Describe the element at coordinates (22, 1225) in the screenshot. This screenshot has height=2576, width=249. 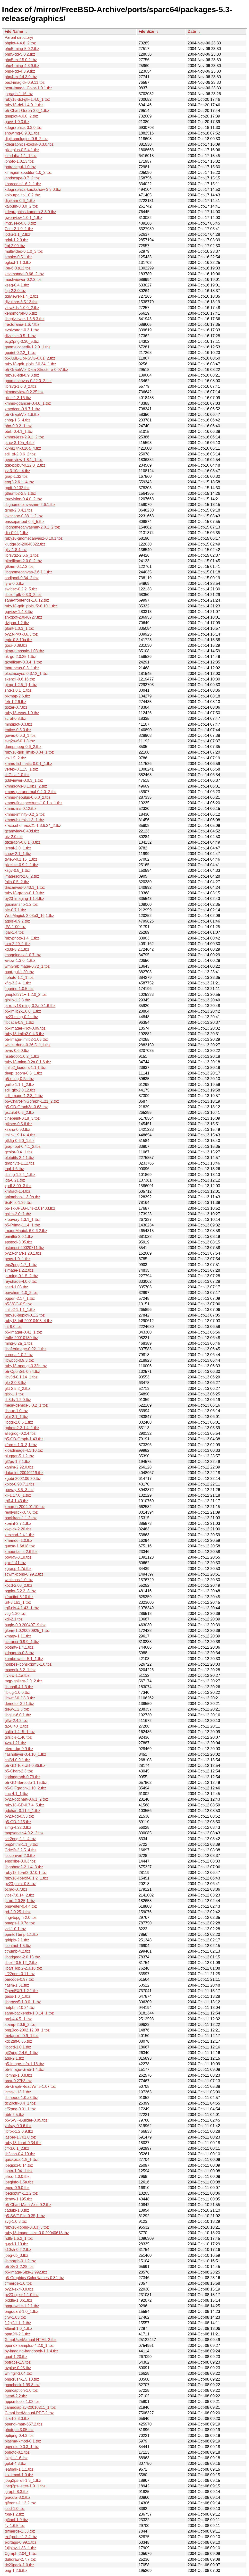
I see `p5-Prima-1.14_1.tbz` at that location.